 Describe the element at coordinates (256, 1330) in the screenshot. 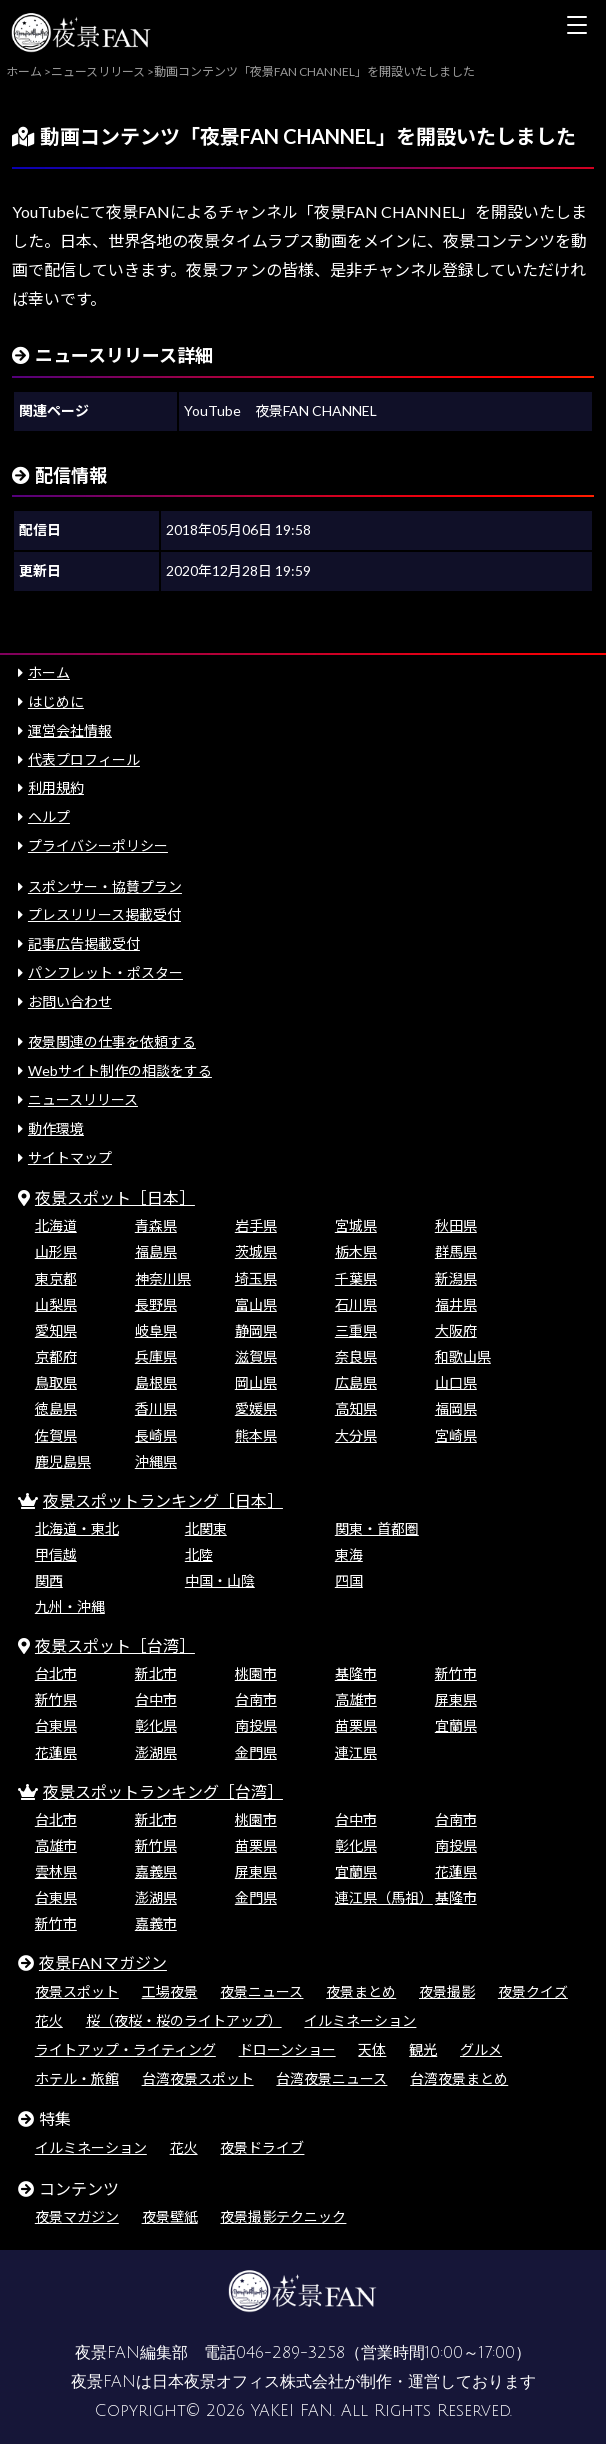

I see `静岡県` at that location.